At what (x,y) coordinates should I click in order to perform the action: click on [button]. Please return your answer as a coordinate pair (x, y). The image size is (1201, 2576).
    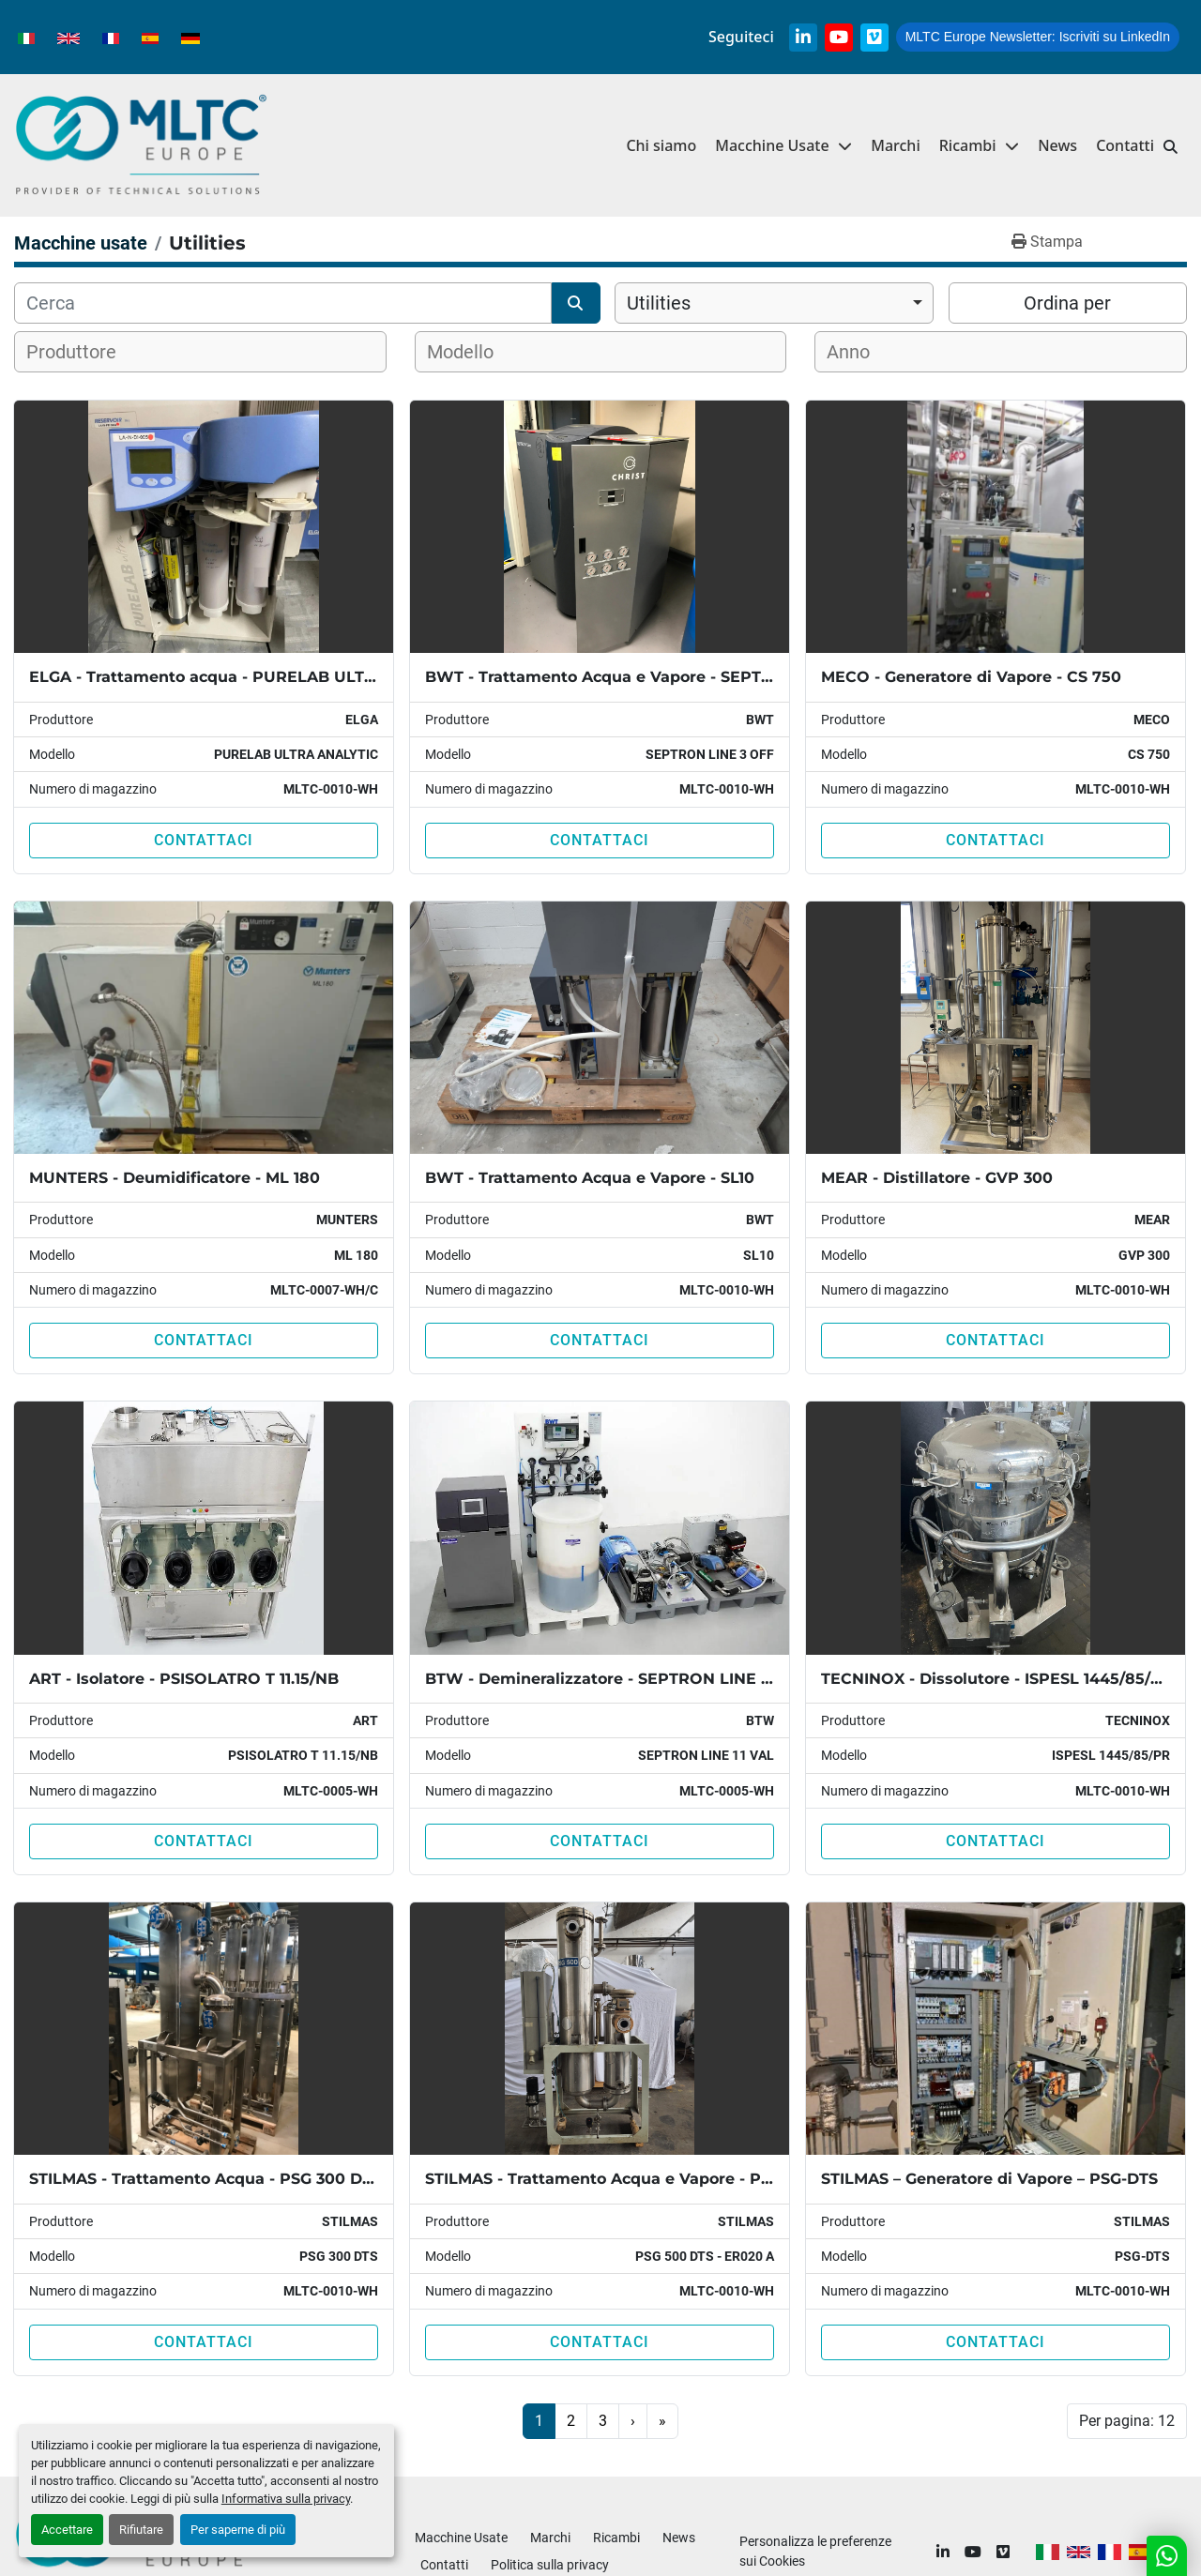
    Looking at the image, I should click on (979, 146).